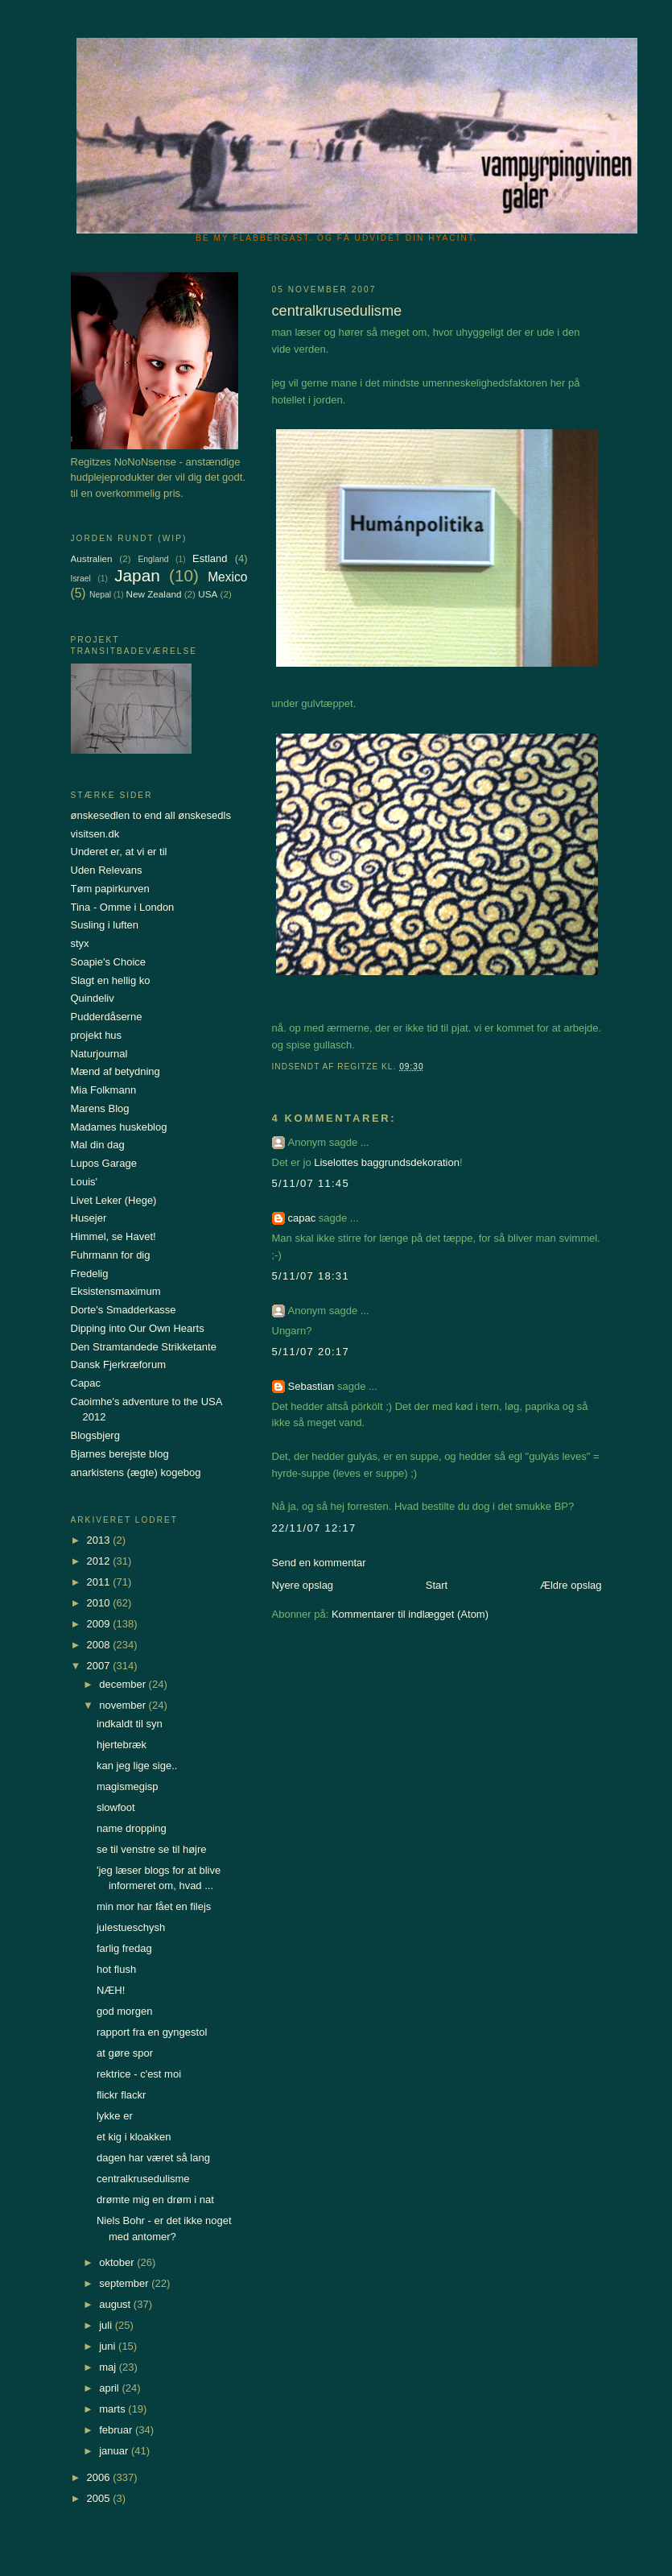 This screenshot has height=2576, width=672. Describe the element at coordinates (92, 998) in the screenshot. I see `Quindeliv` at that location.